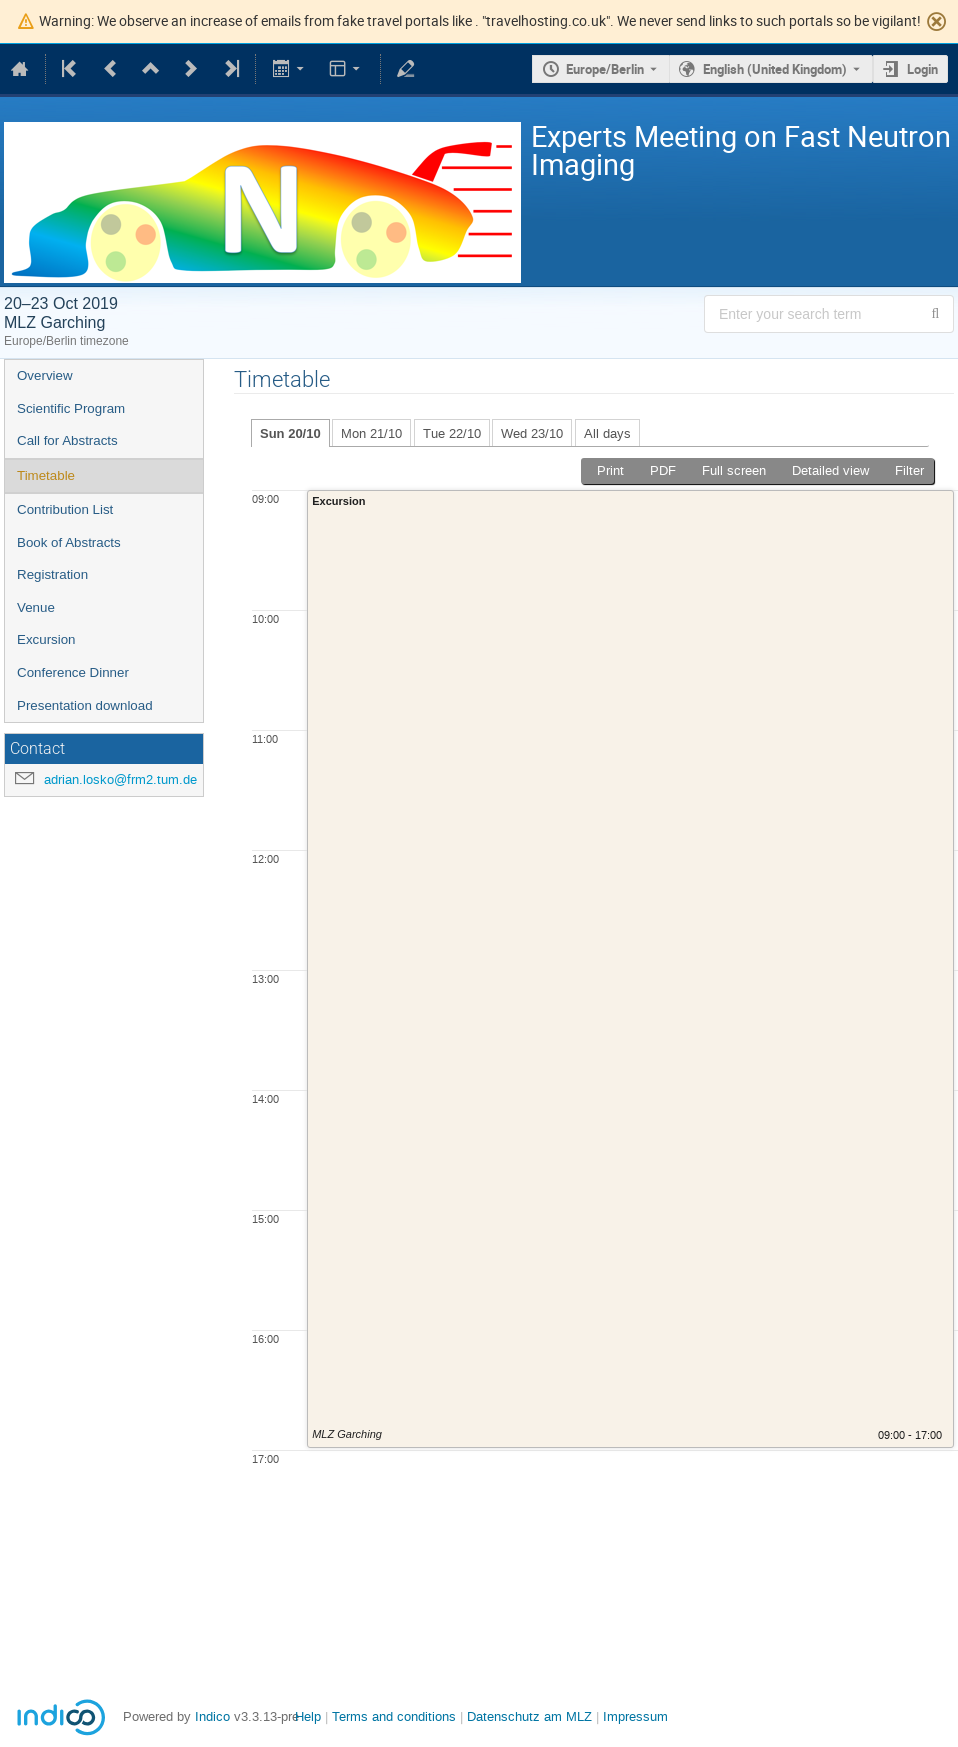  I want to click on Contribution List, so click(65, 509).